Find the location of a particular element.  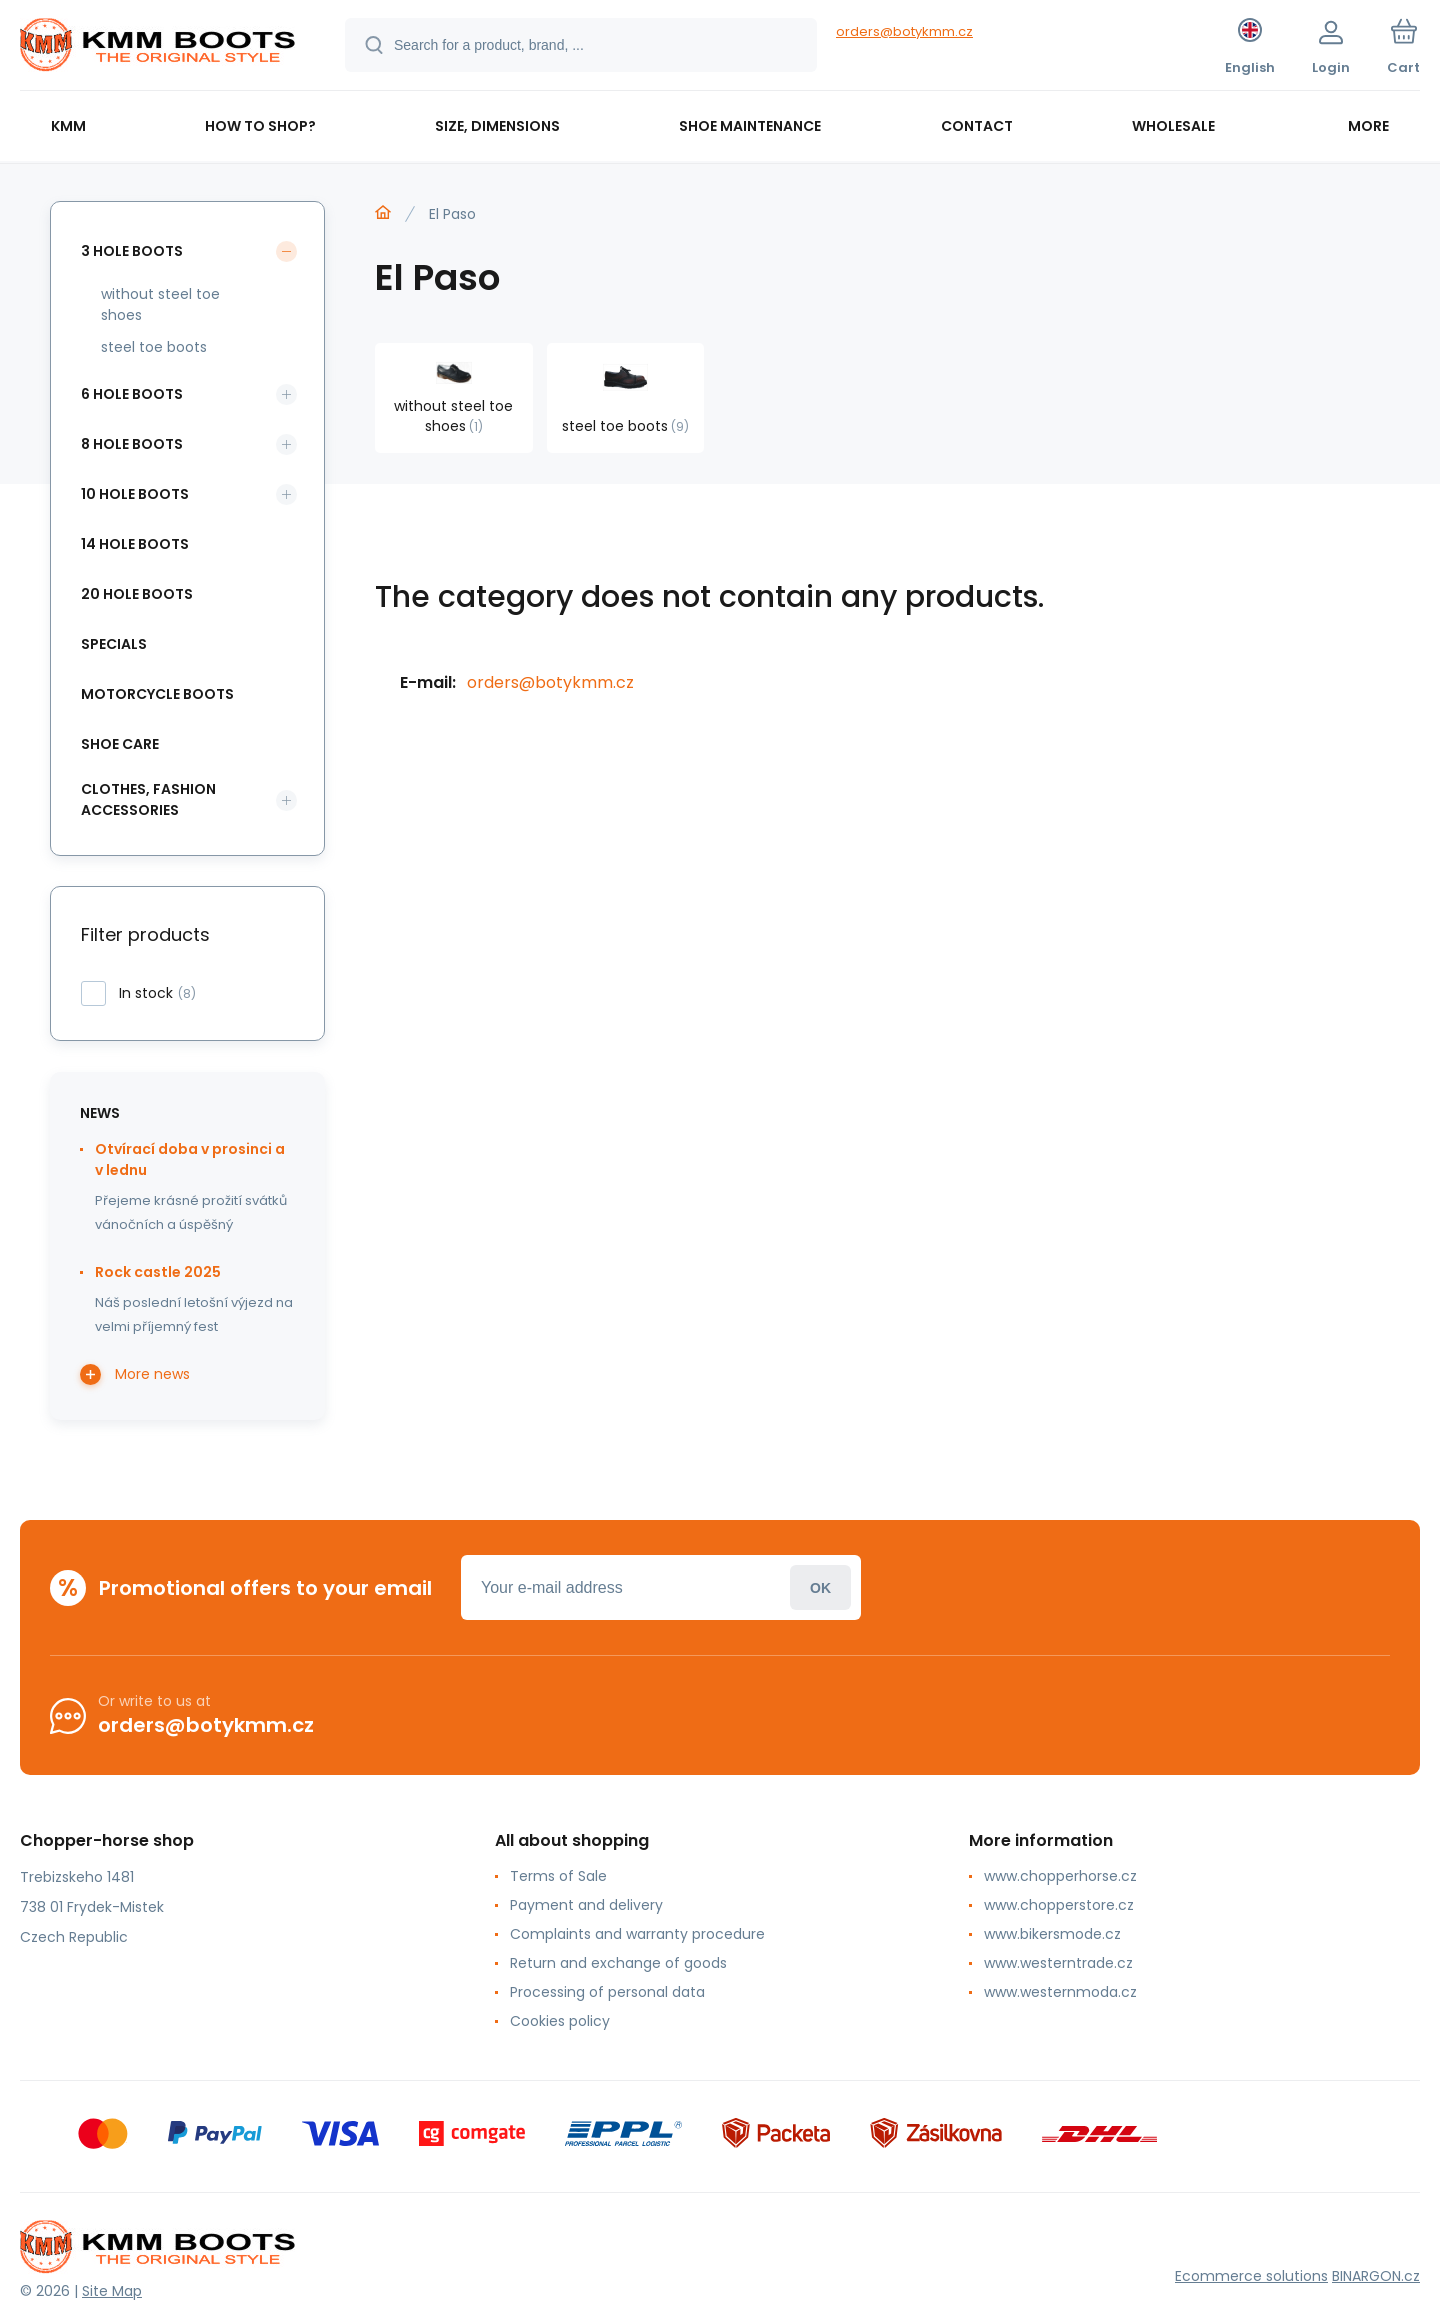

3 hole boots is located at coordinates (132, 251).